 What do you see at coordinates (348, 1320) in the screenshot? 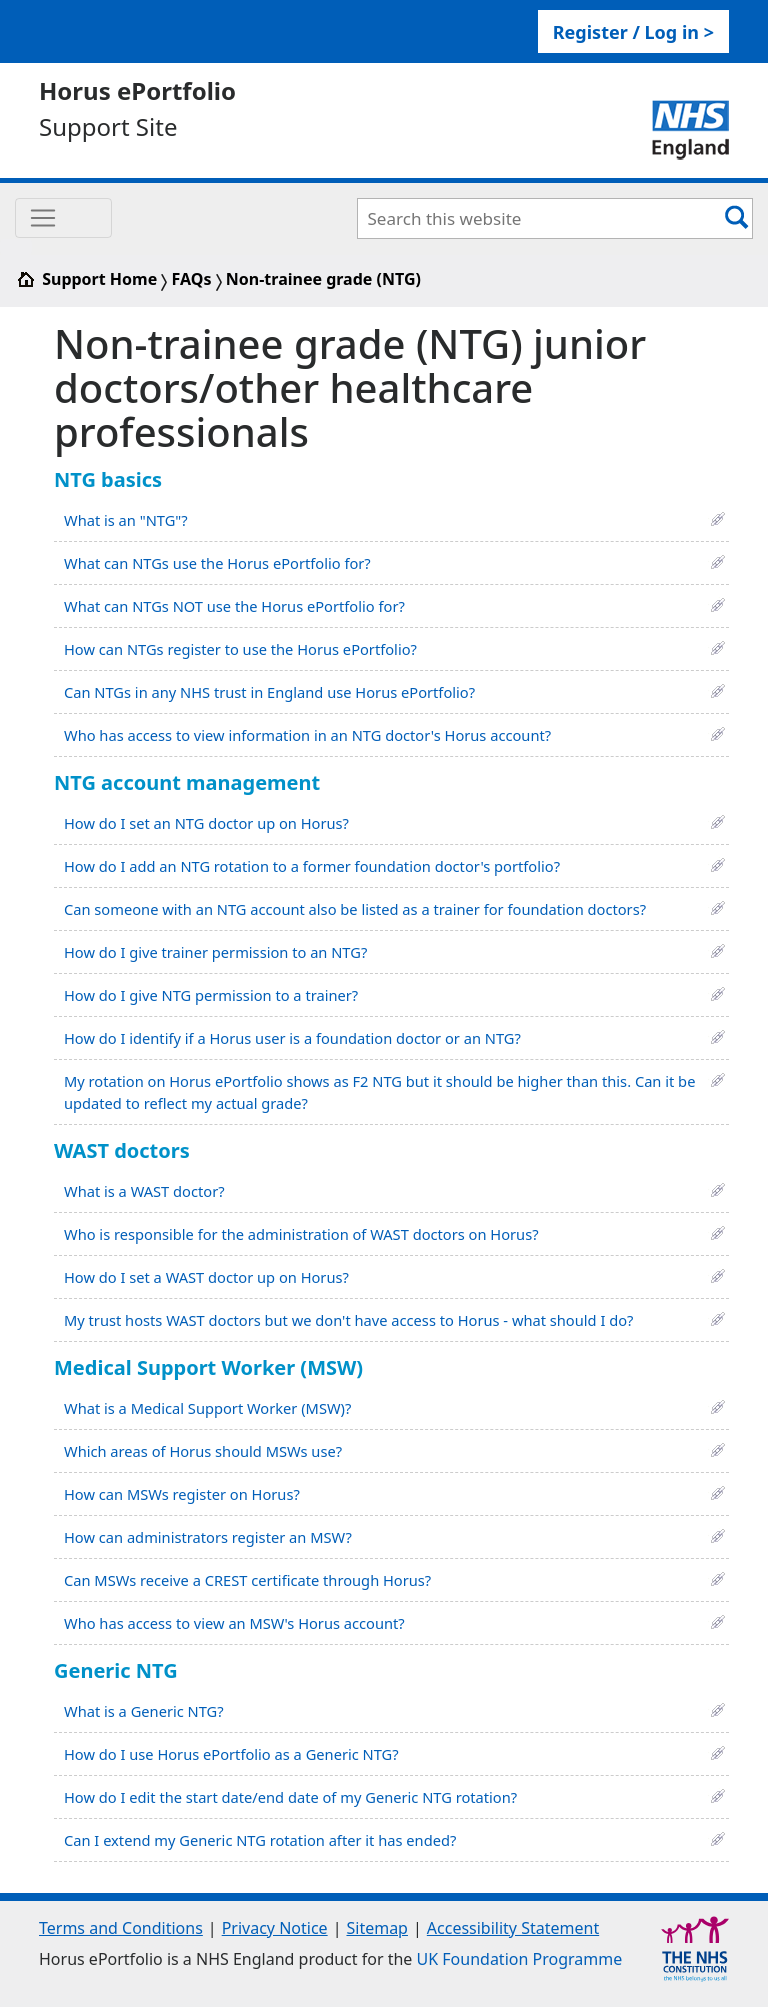
I see `My trust hosts WAST doctors but we don't have access to Horus - what should I do?` at bounding box center [348, 1320].